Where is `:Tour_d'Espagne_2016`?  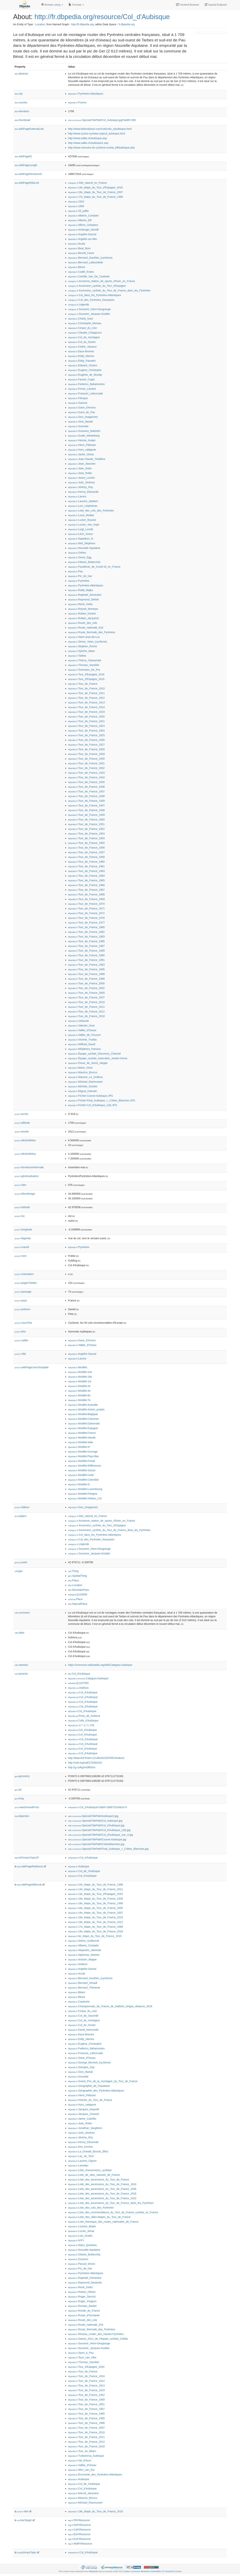 :Tour_d'Espagne_2016 is located at coordinates (86, 674).